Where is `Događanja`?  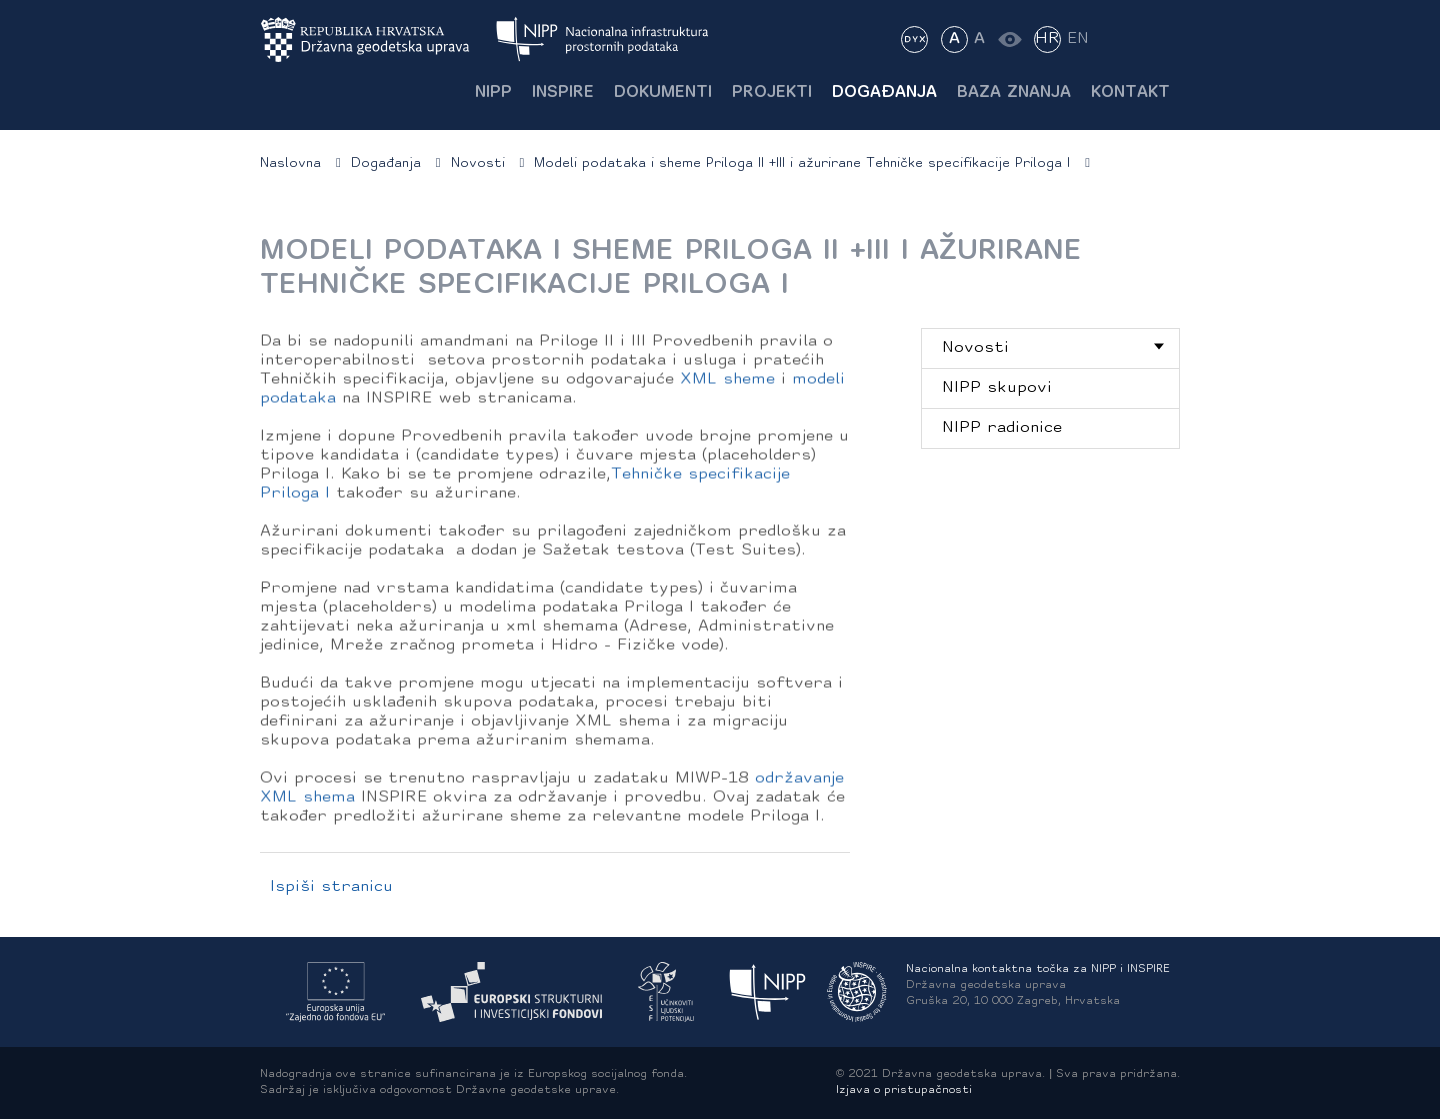
Događanja is located at coordinates (884, 93).